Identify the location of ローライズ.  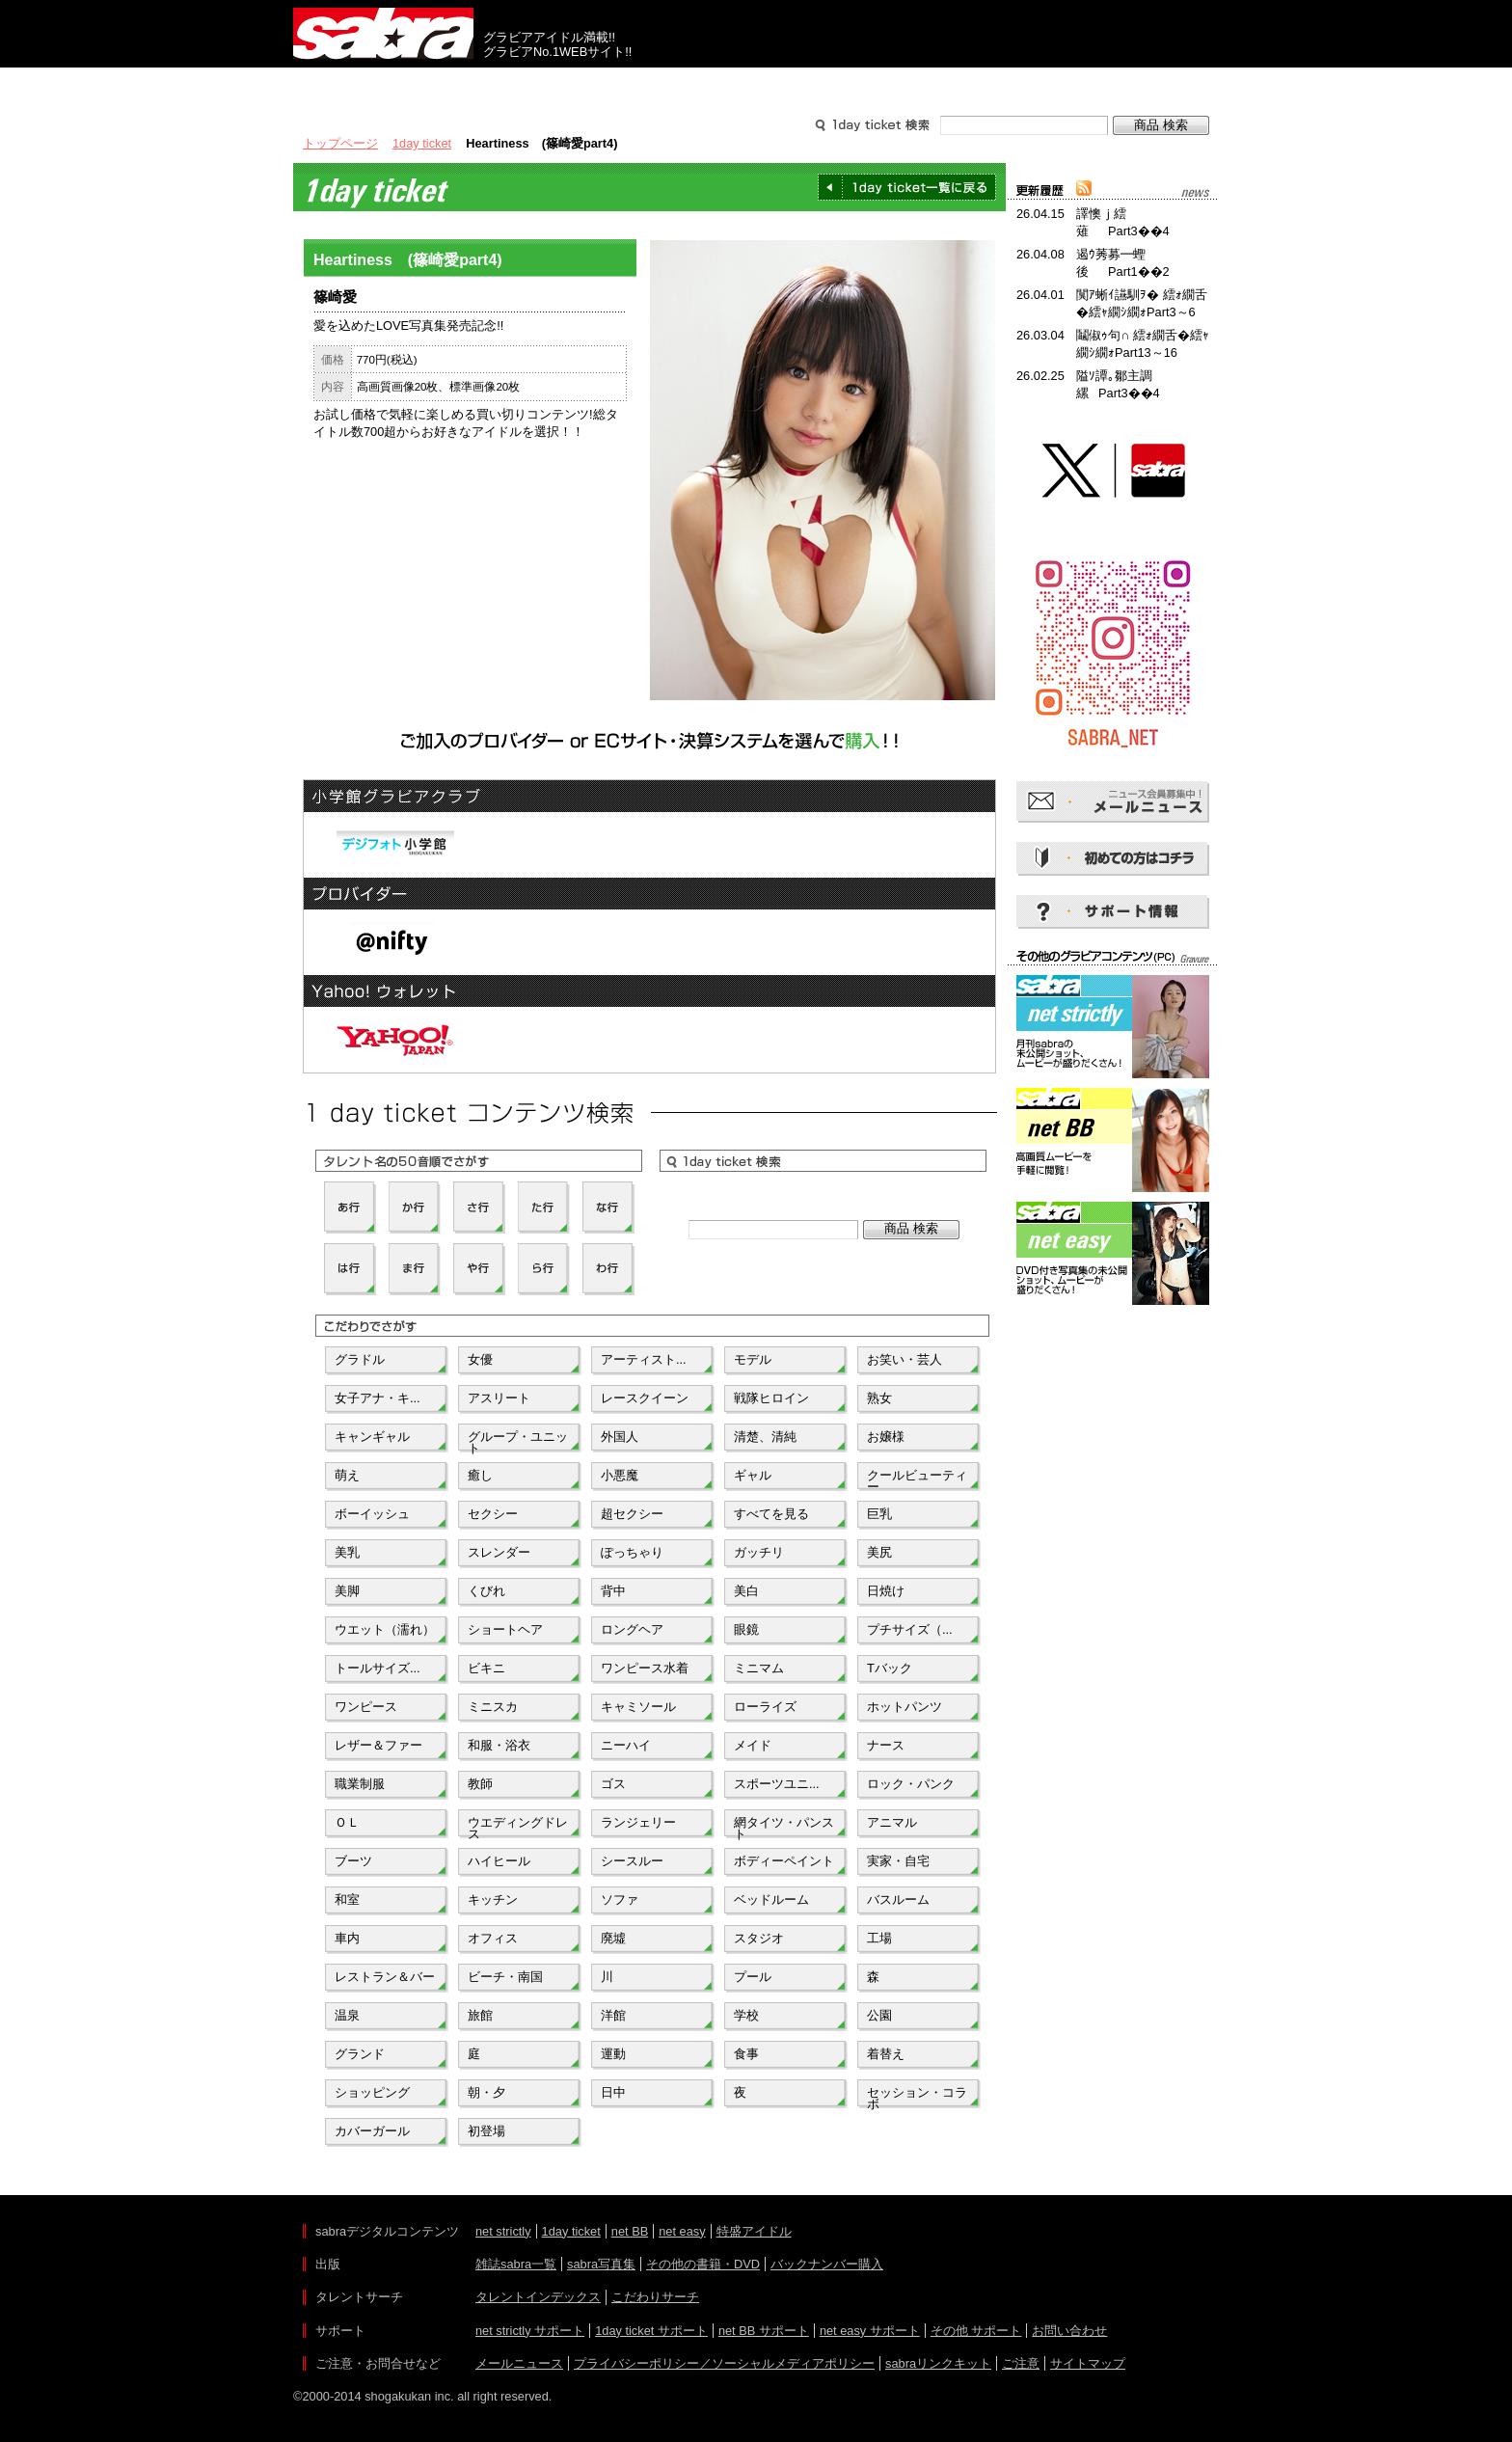
(765, 1706).